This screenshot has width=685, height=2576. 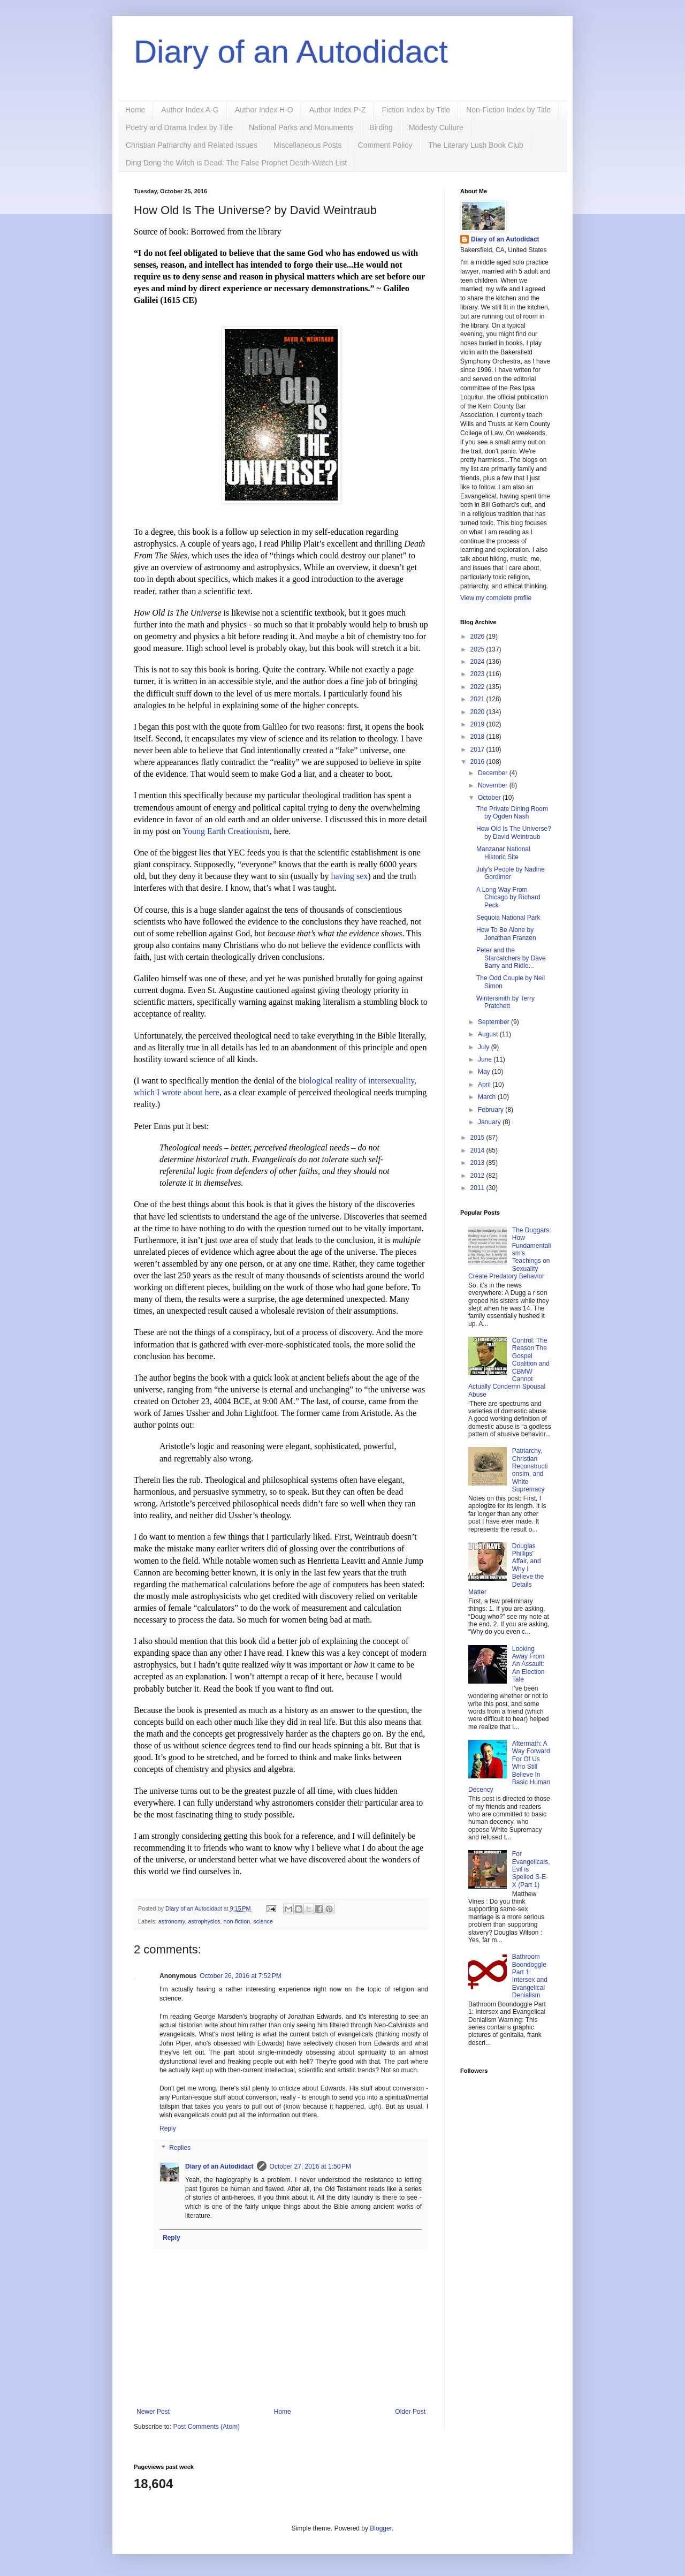 I want to click on Comment Policy, so click(x=385, y=145).